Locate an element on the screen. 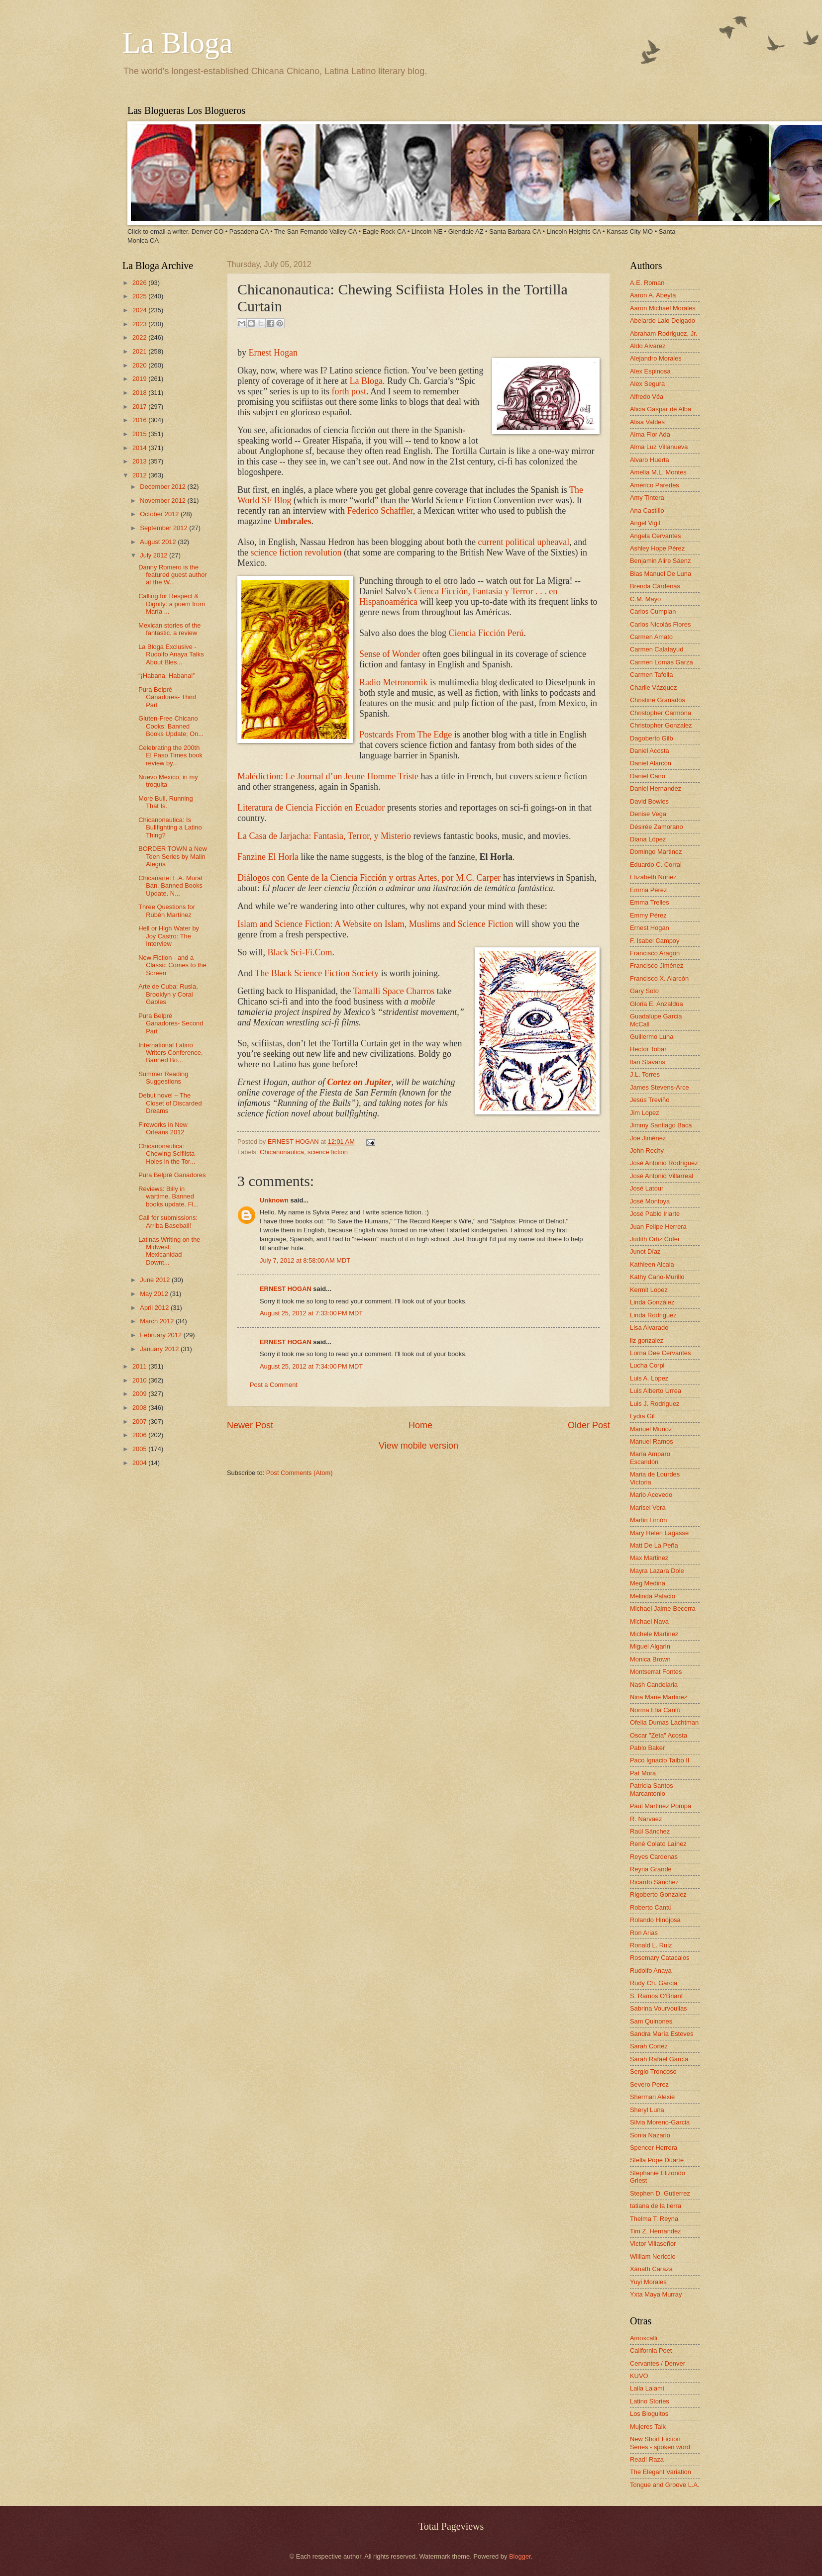  July 2012 is located at coordinates (154, 555).